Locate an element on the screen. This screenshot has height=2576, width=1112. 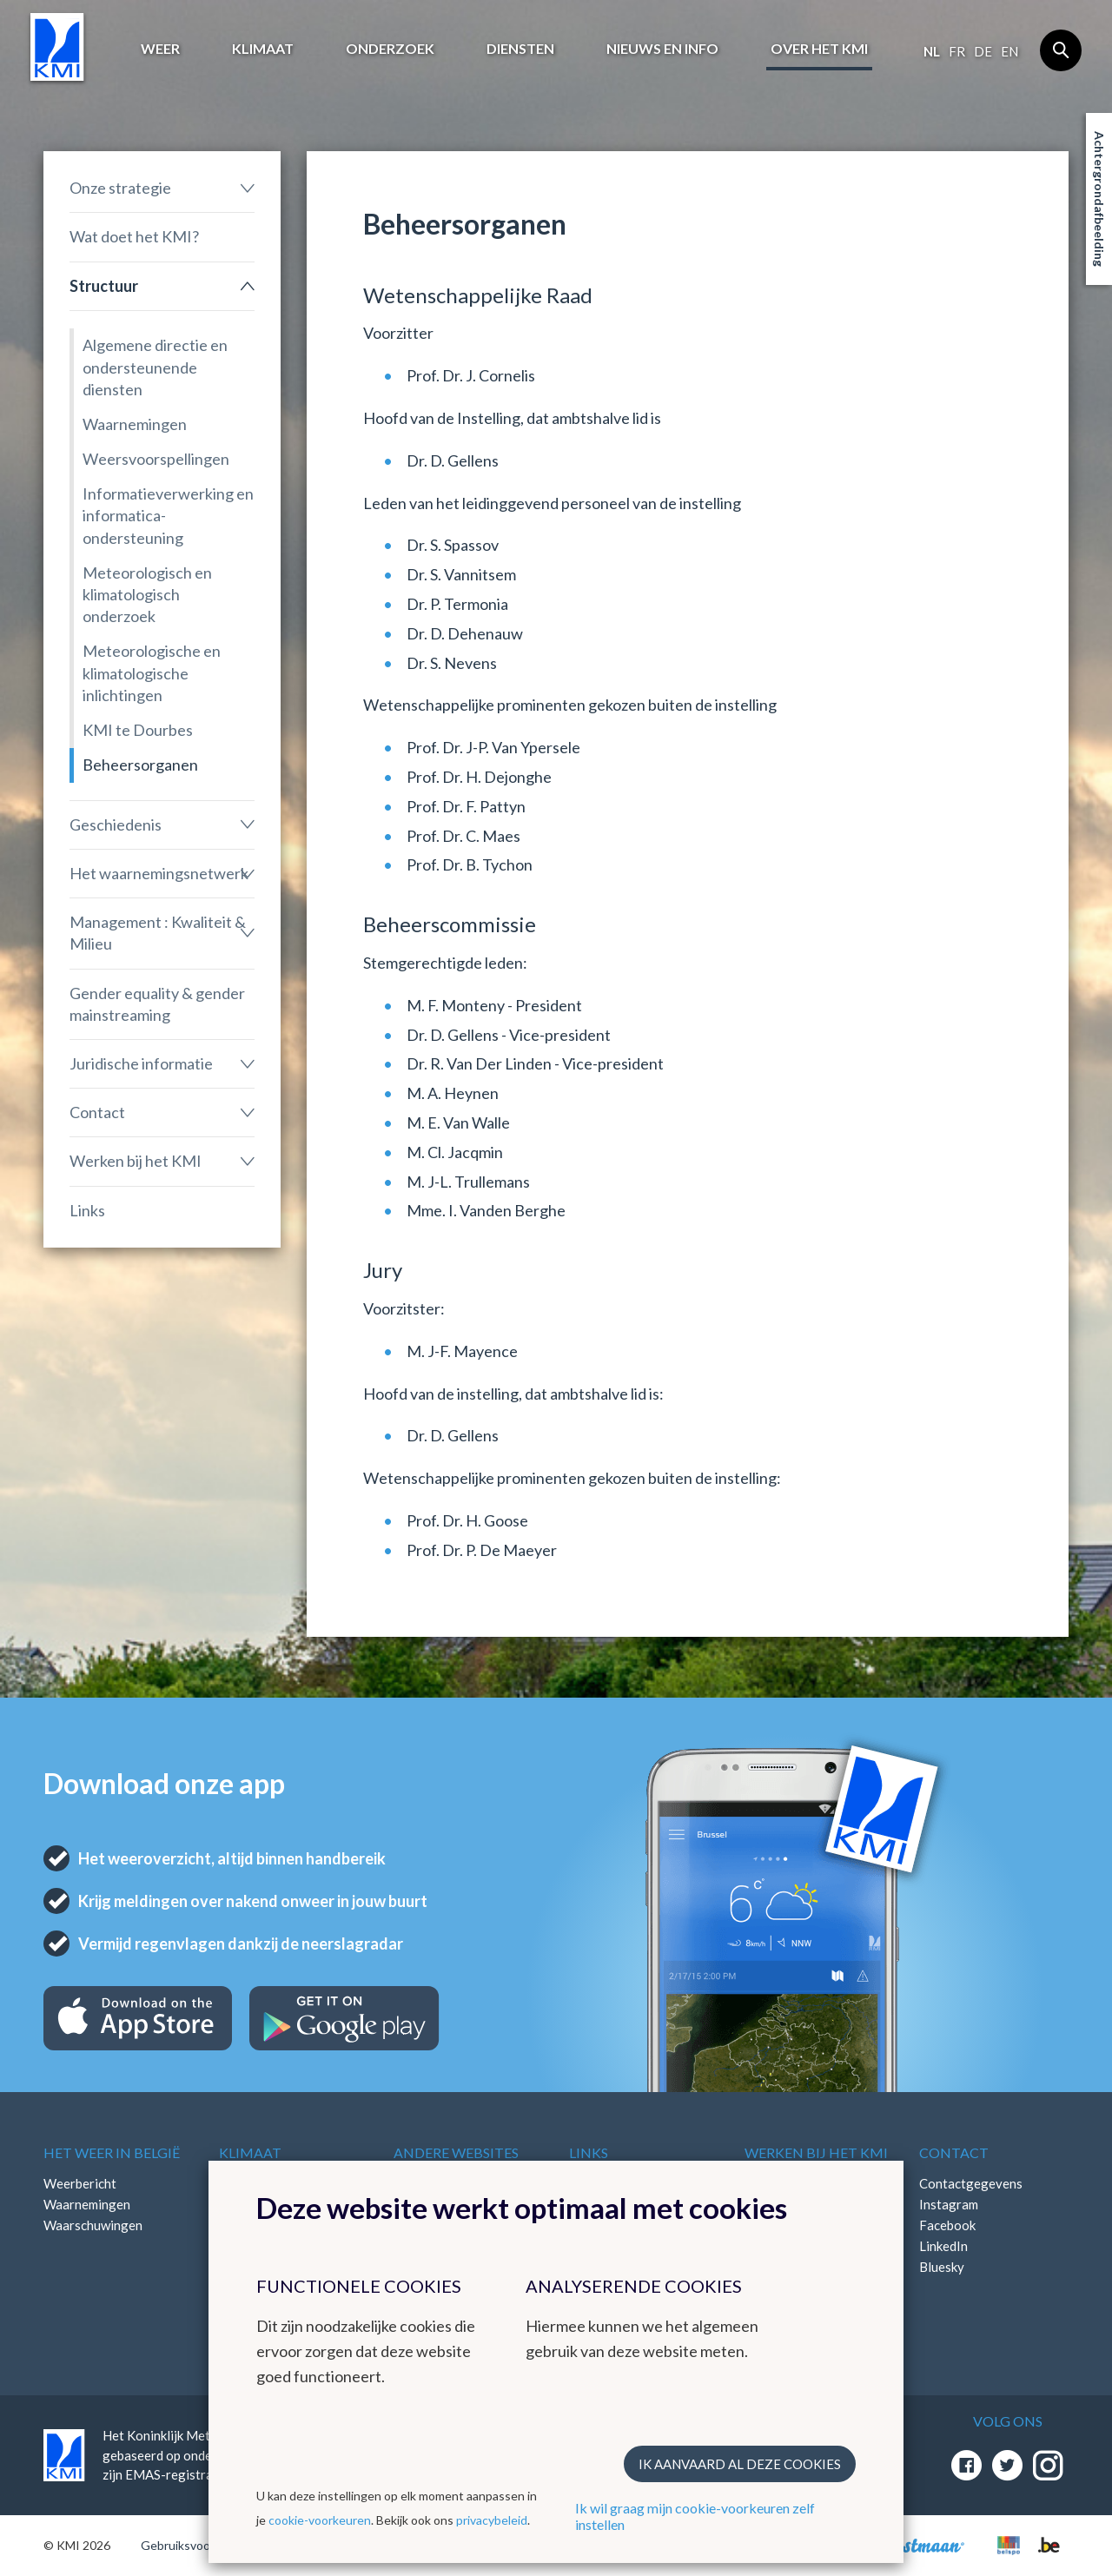
Meteorologische en klimatologische inlichtingen is located at coordinates (152, 672).